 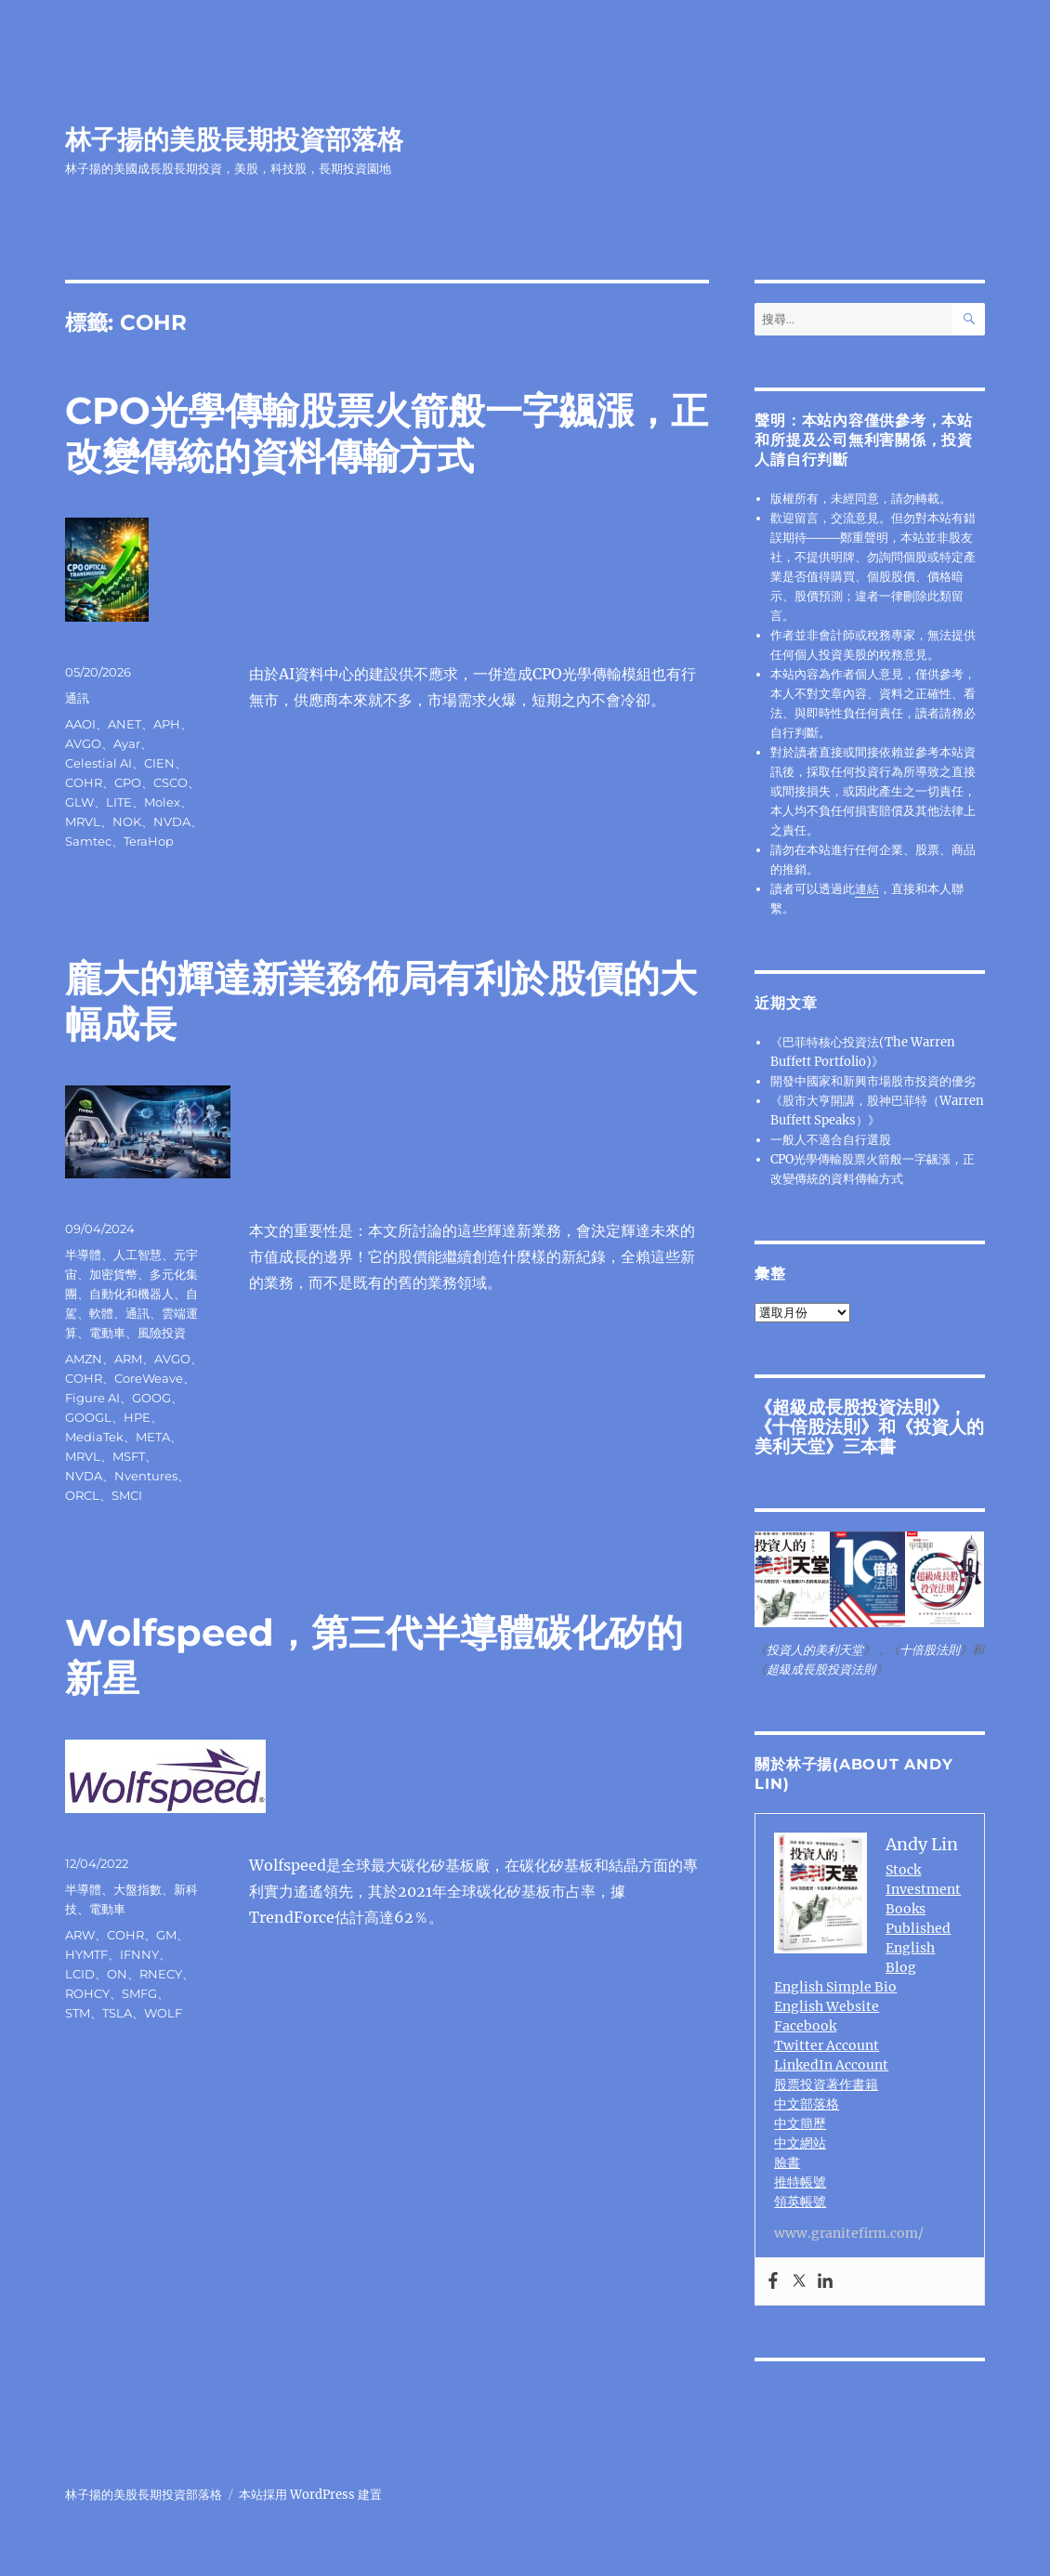 I want to click on English Website, so click(x=826, y=2006).